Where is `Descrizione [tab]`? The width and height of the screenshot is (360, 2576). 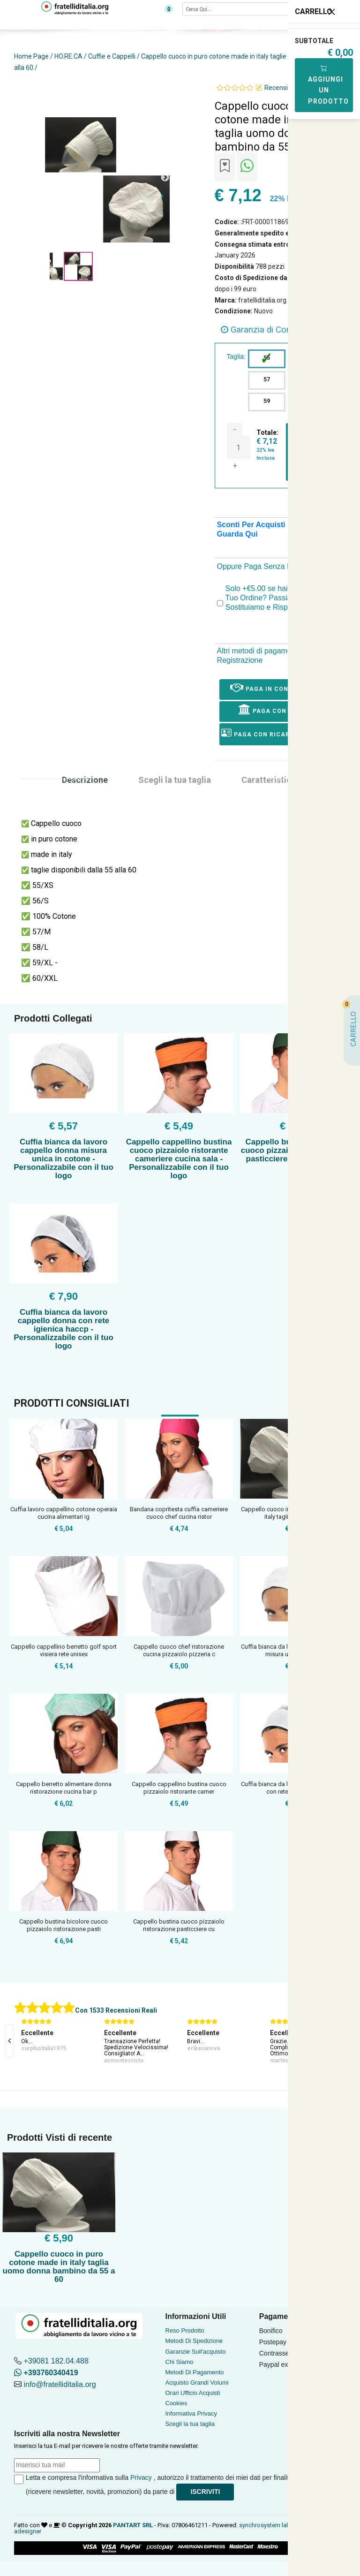 Descrizione [tab] is located at coordinates (85, 780).